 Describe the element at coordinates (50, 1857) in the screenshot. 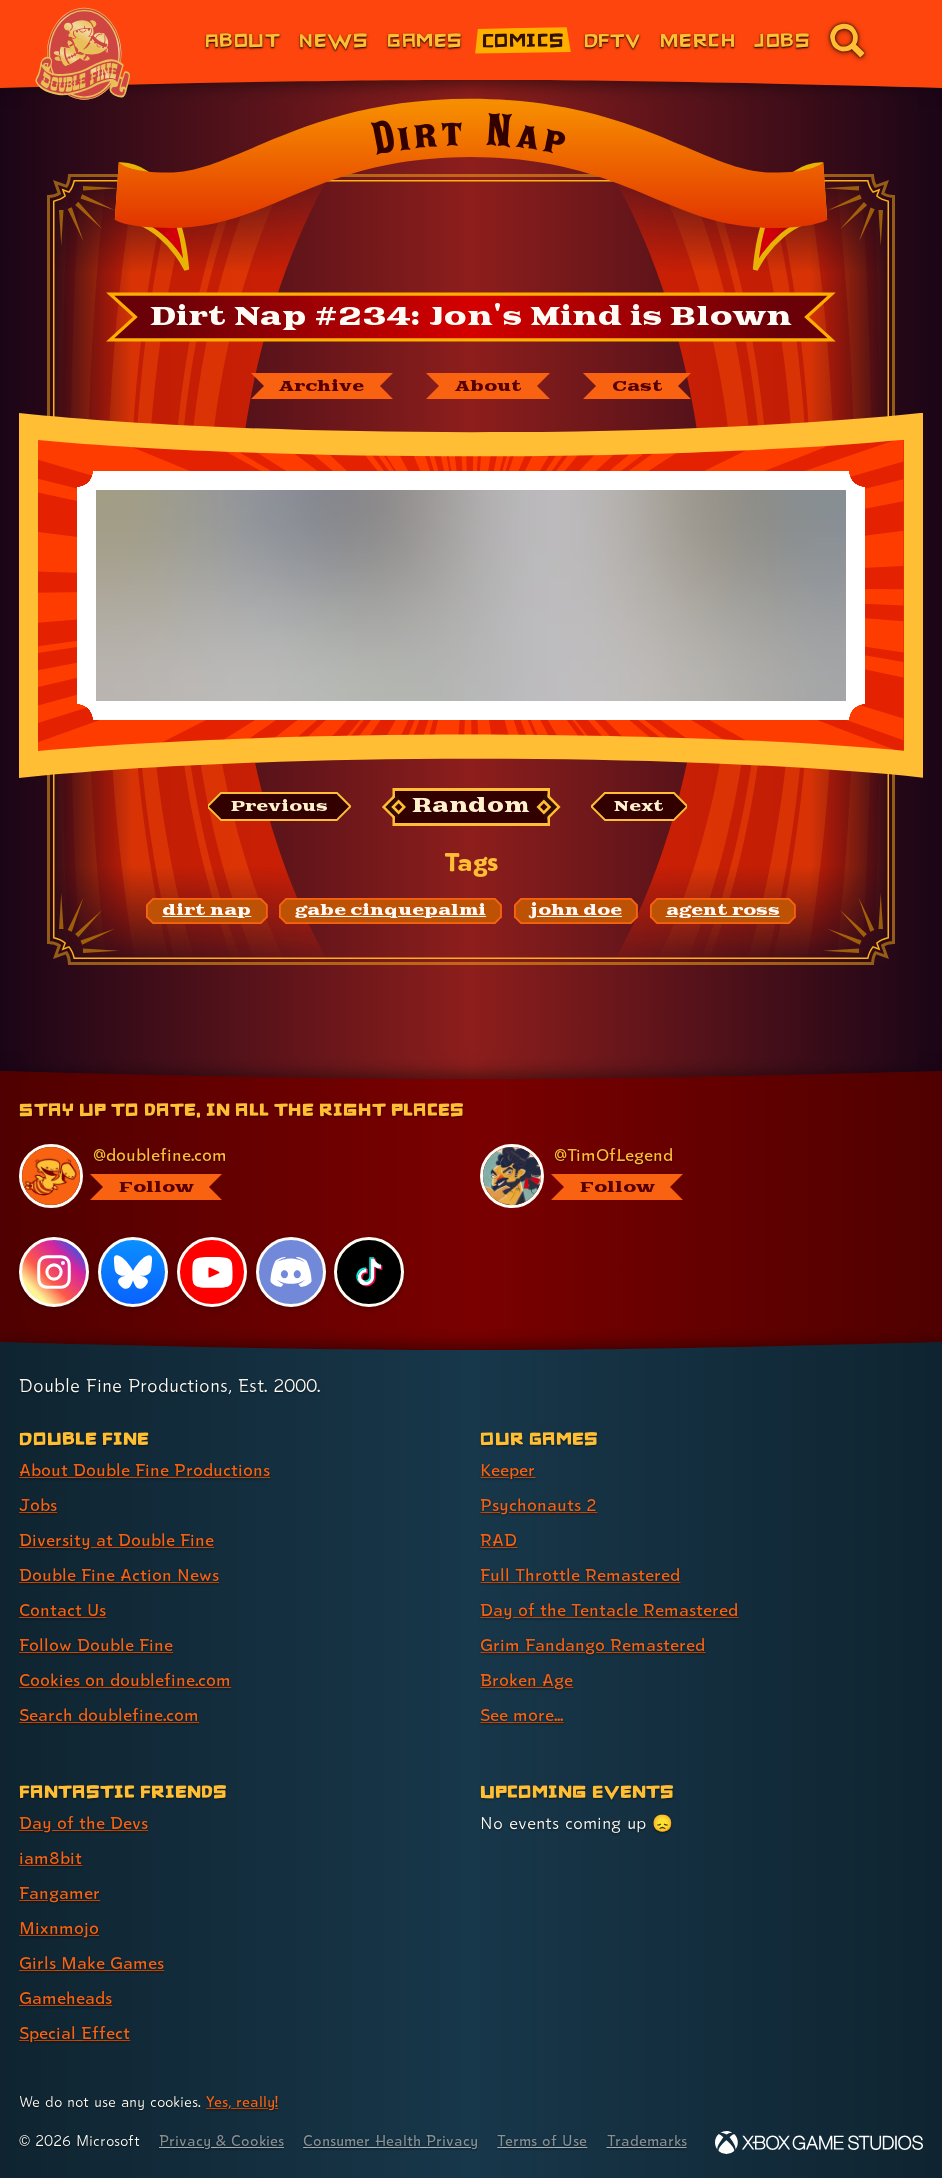

I see `iam8bit [iam8bit (link 2 of 7 )]` at that location.